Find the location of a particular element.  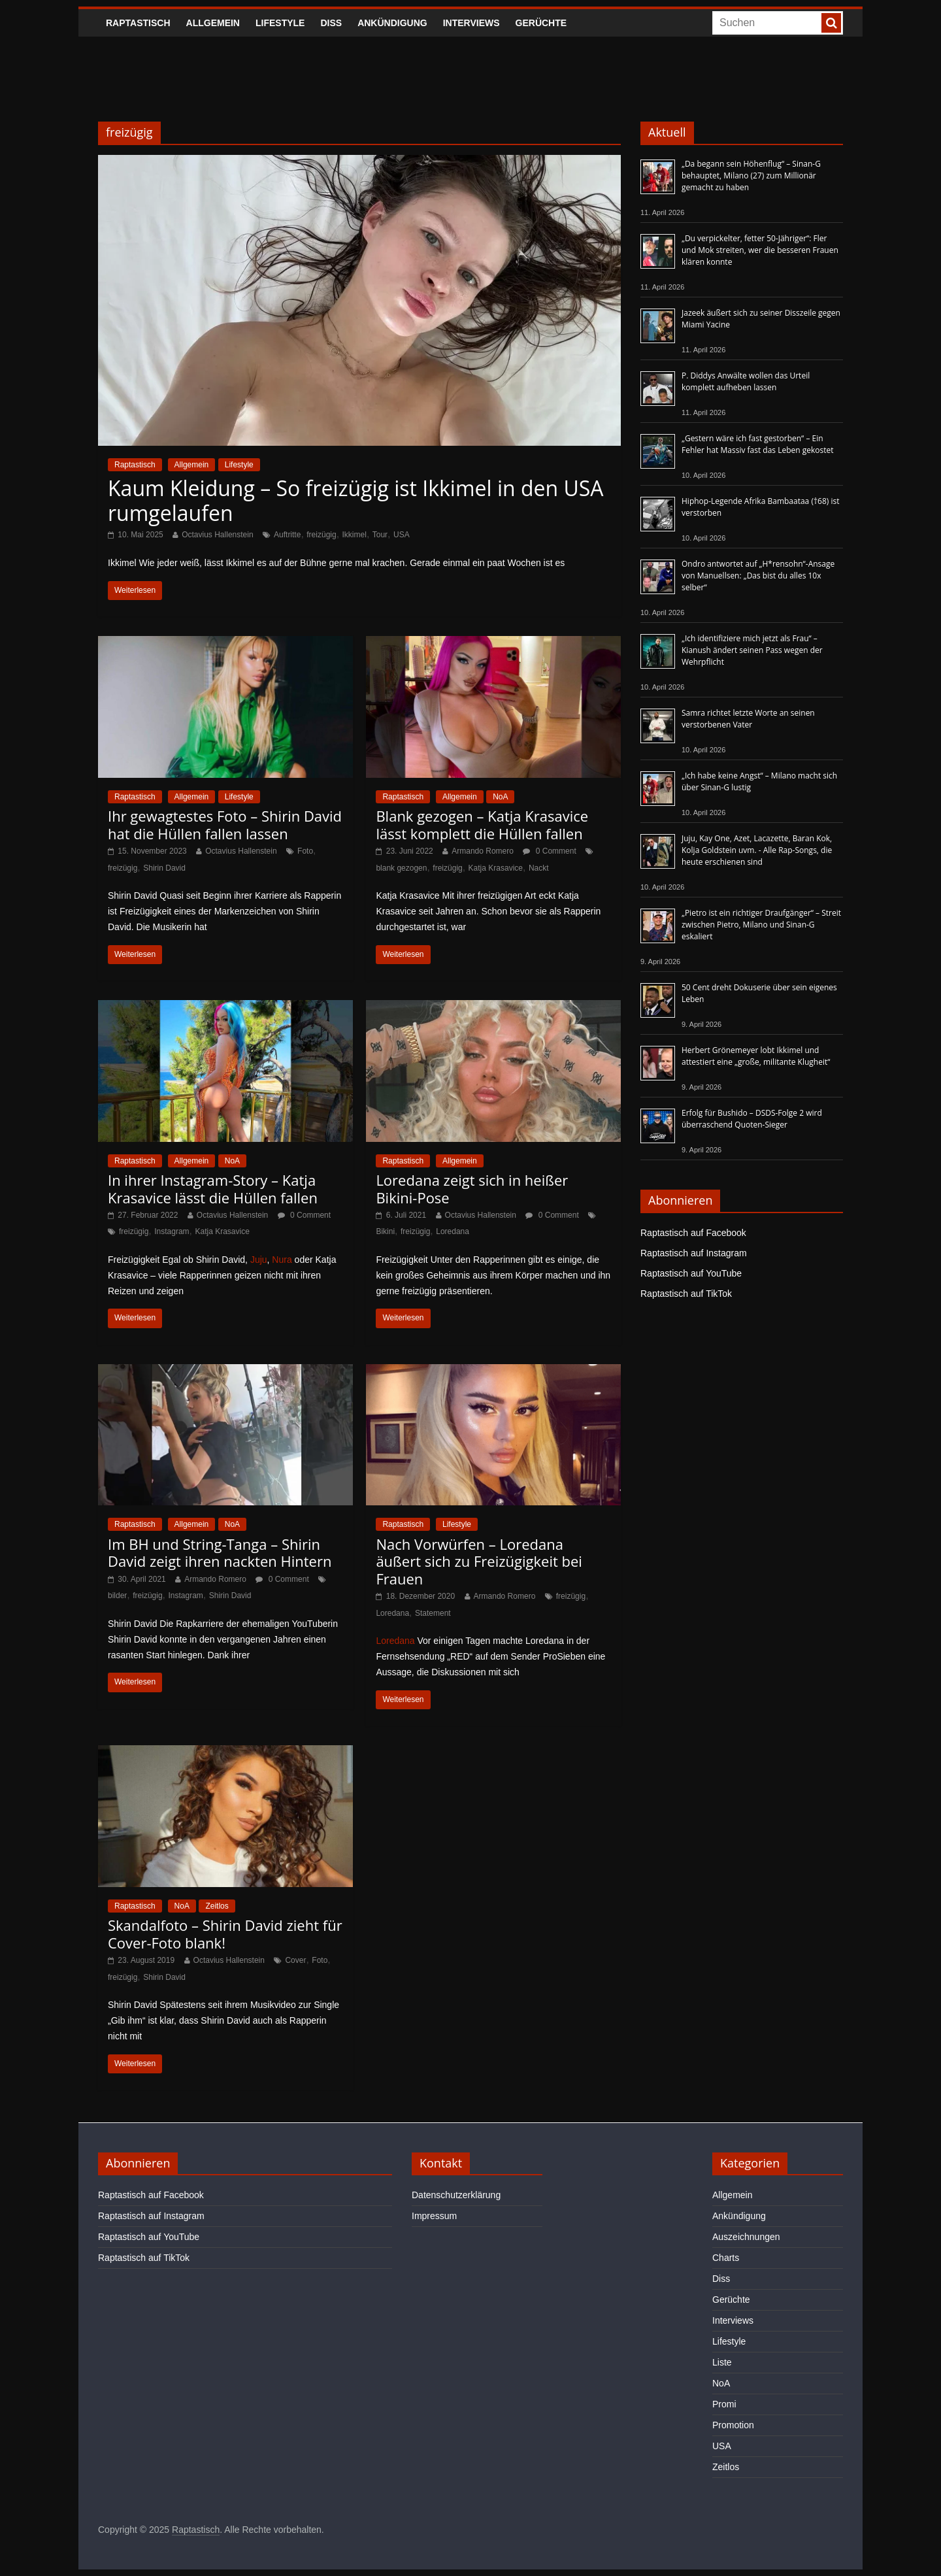

Gerüchte is located at coordinates (541, 23).